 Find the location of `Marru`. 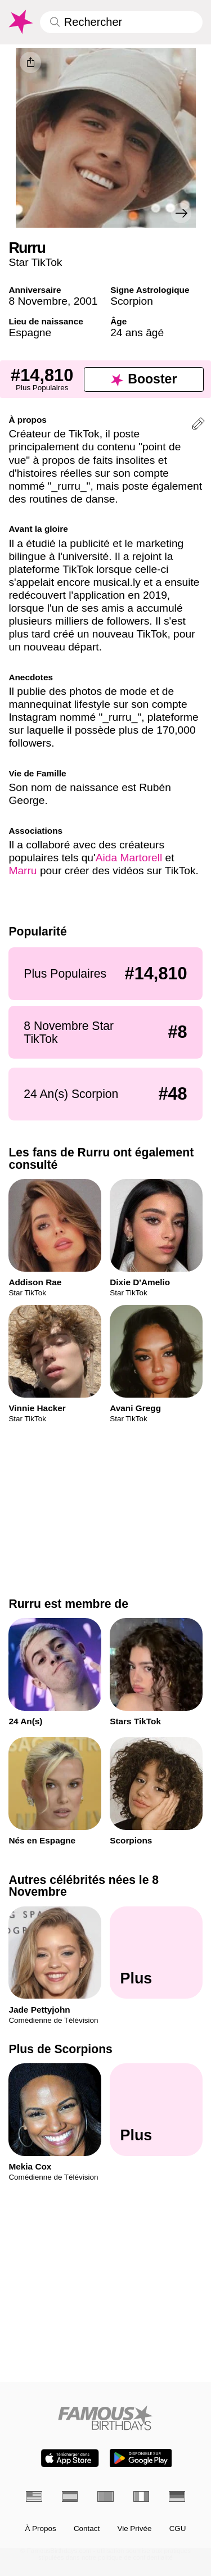

Marru is located at coordinates (22, 870).